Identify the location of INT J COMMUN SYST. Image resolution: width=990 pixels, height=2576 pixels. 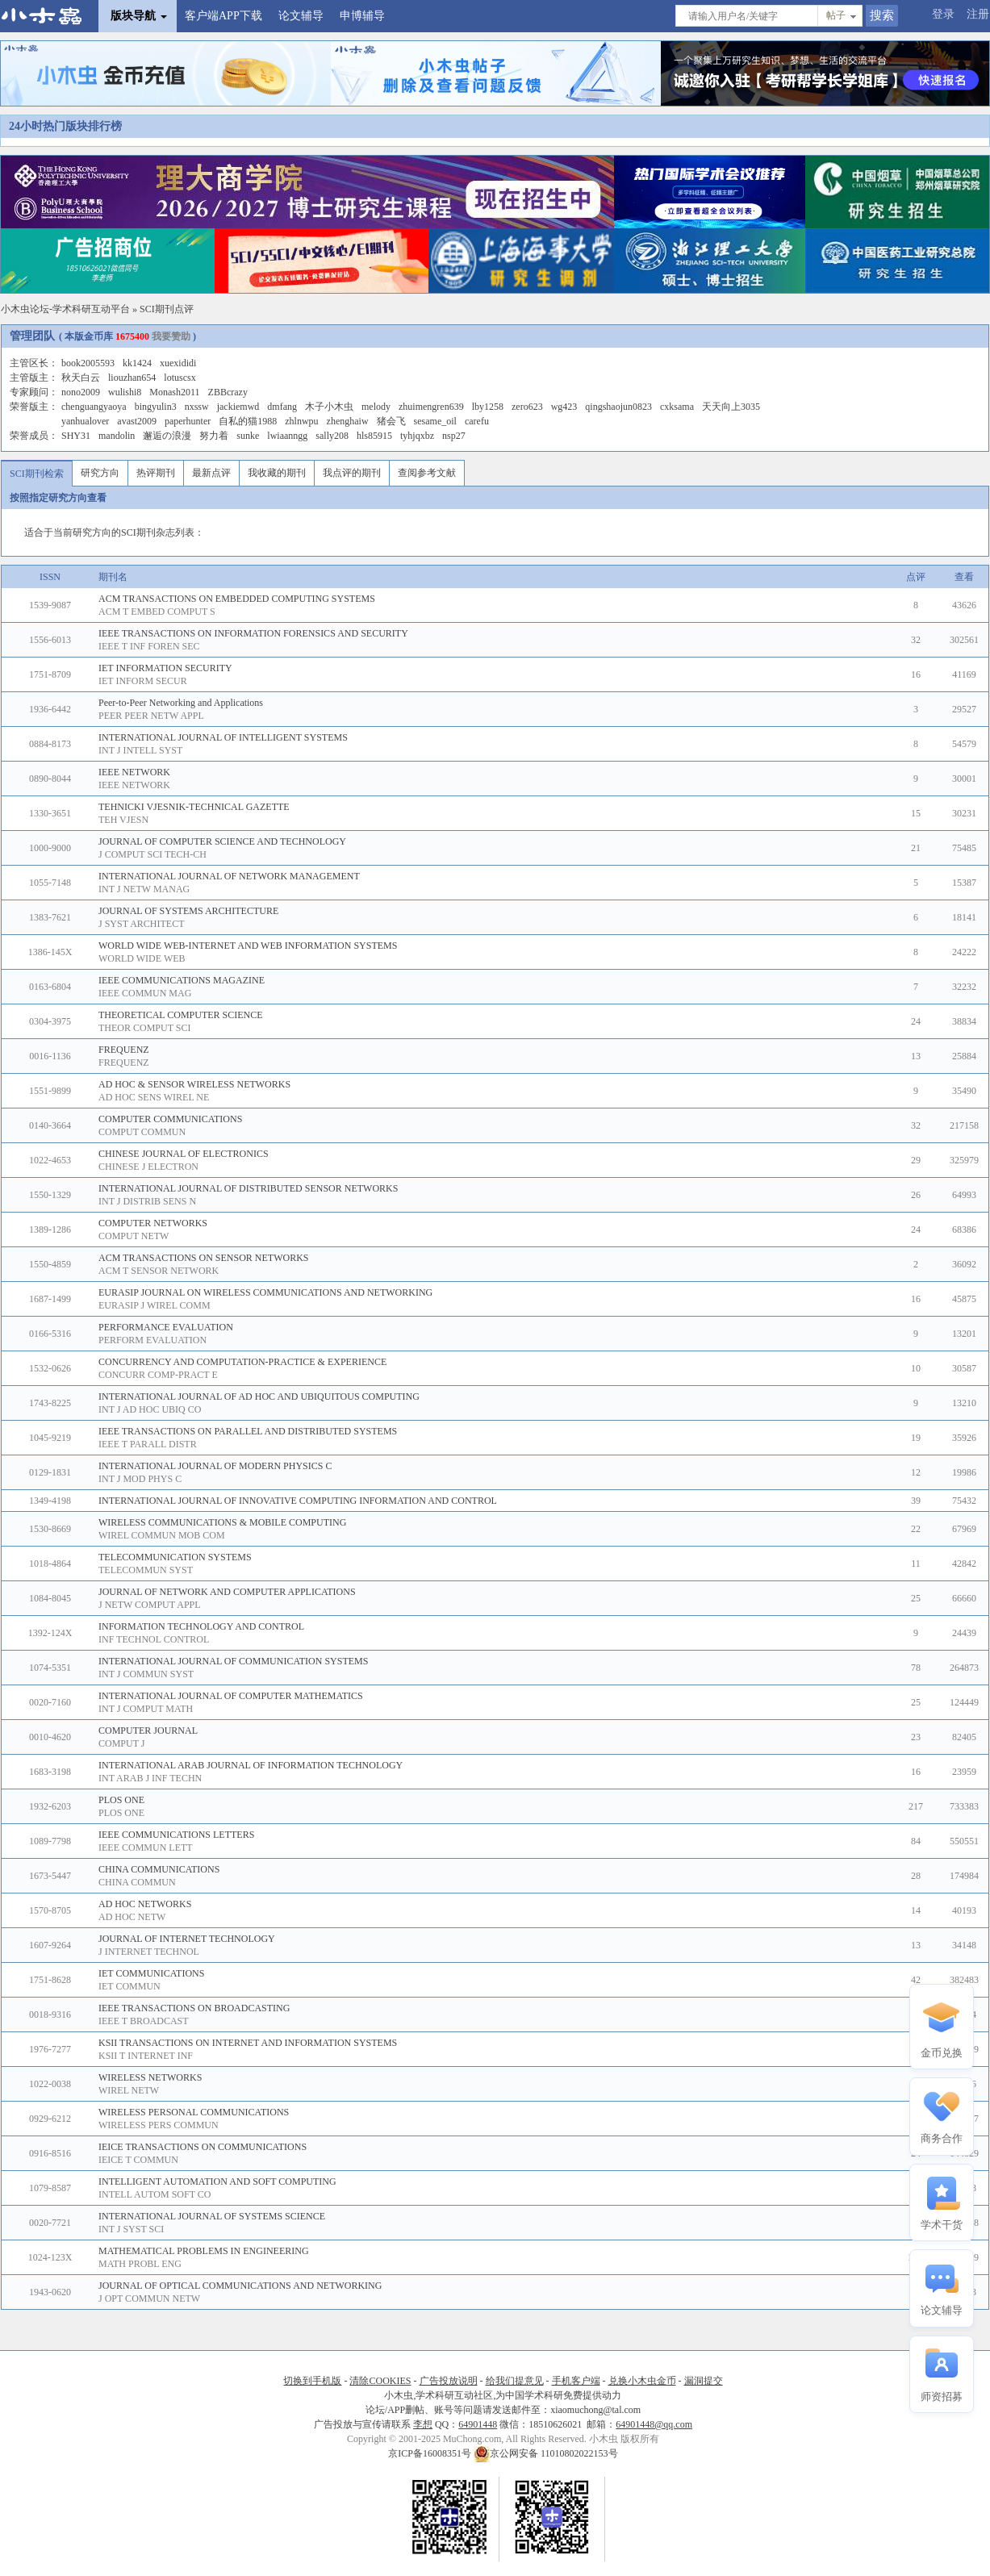
(146, 1674).